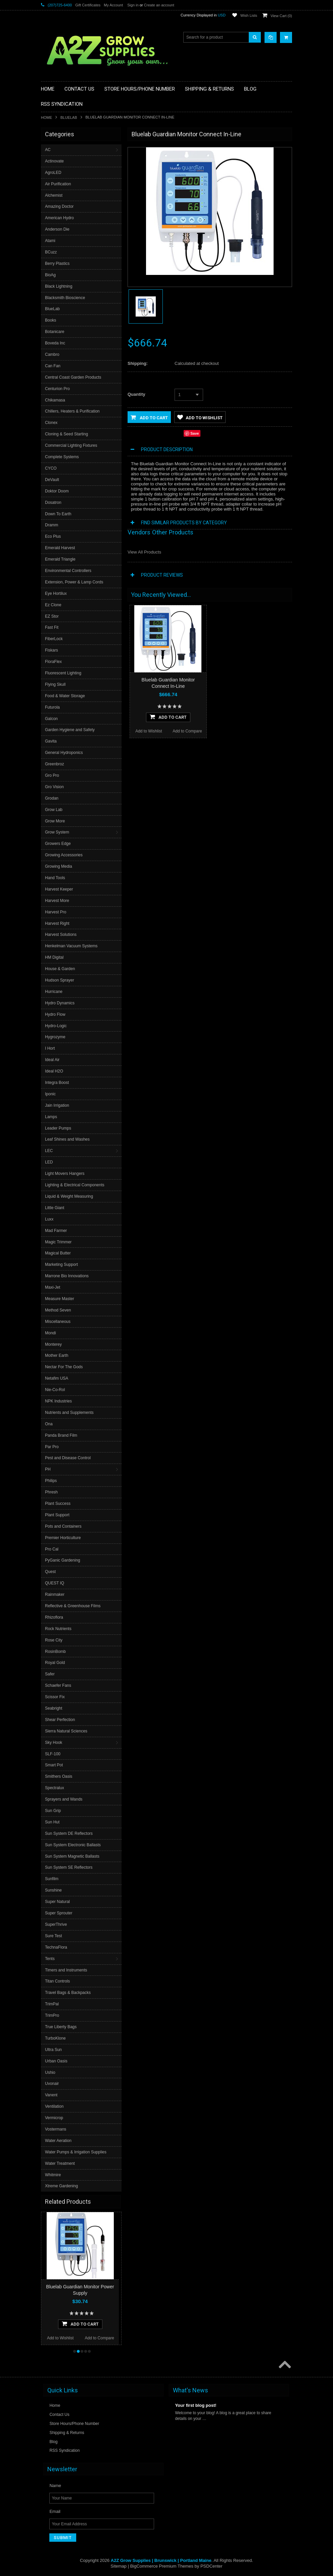  Describe the element at coordinates (57, 1105) in the screenshot. I see `Jain Irrigation` at that location.